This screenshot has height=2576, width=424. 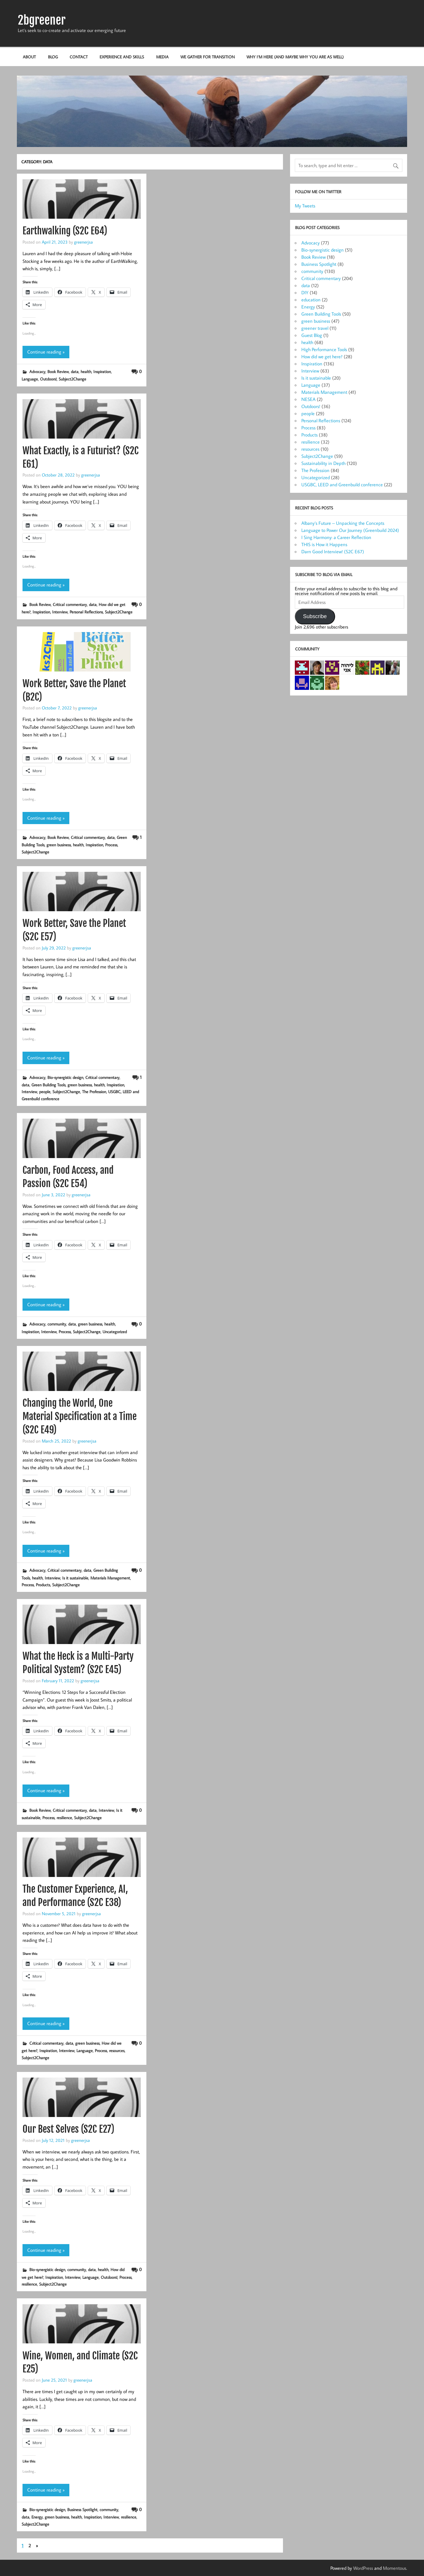 What do you see at coordinates (65, 231) in the screenshot?
I see `Earthwalking (S2C E64)` at bounding box center [65, 231].